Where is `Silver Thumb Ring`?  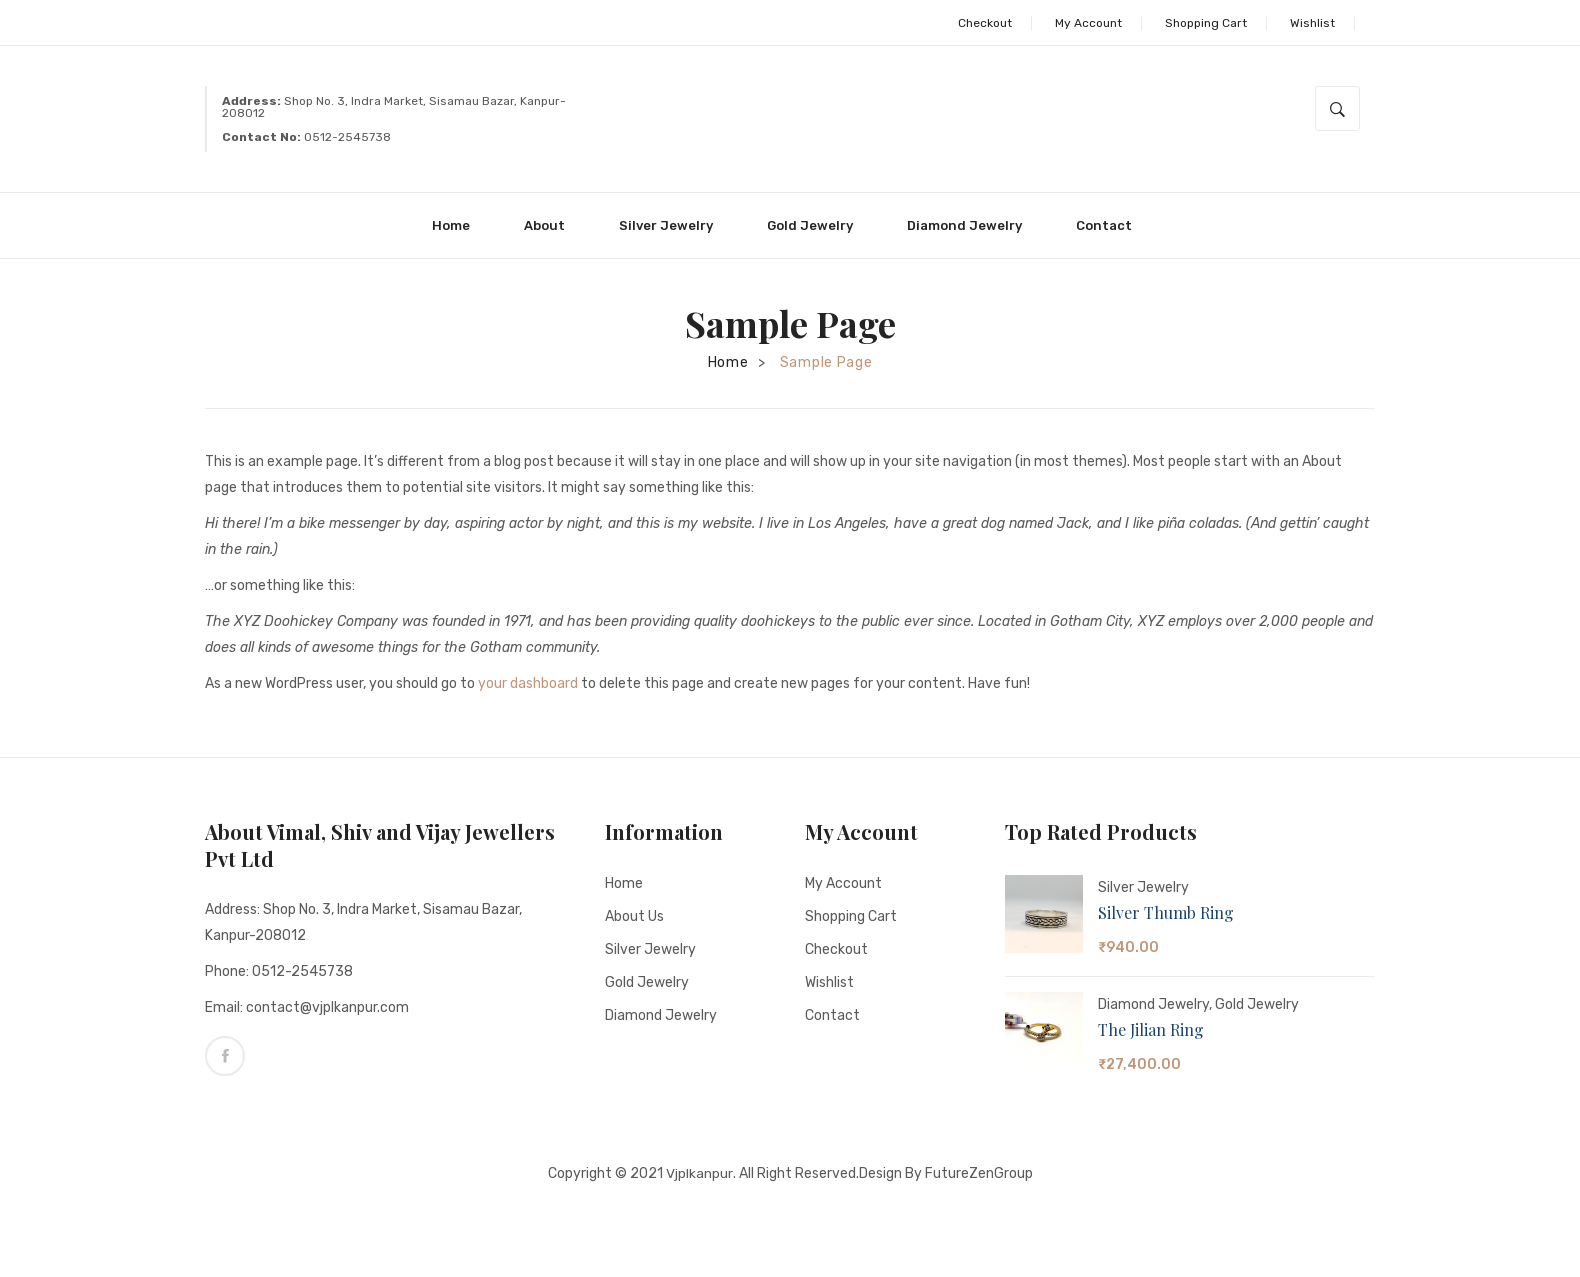
Silver Thumb Ring is located at coordinates (1166, 912).